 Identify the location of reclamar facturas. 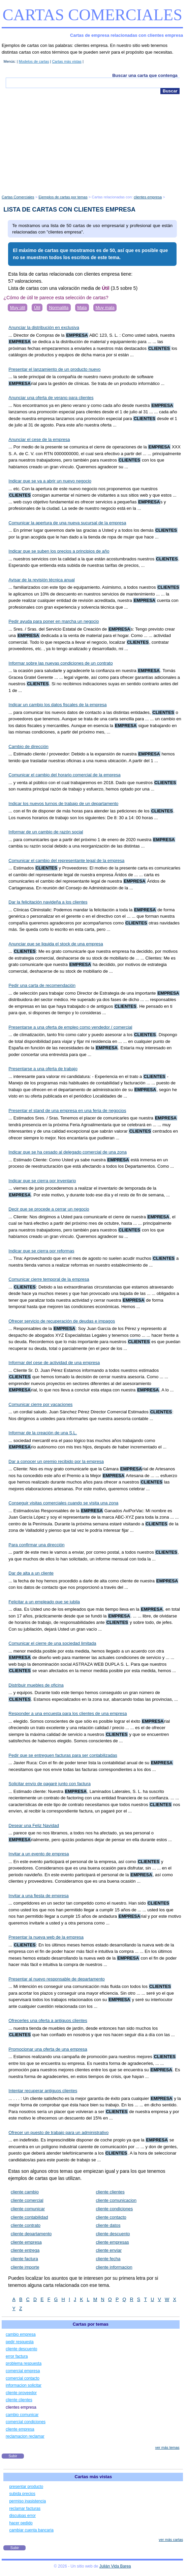
(24, 2508).